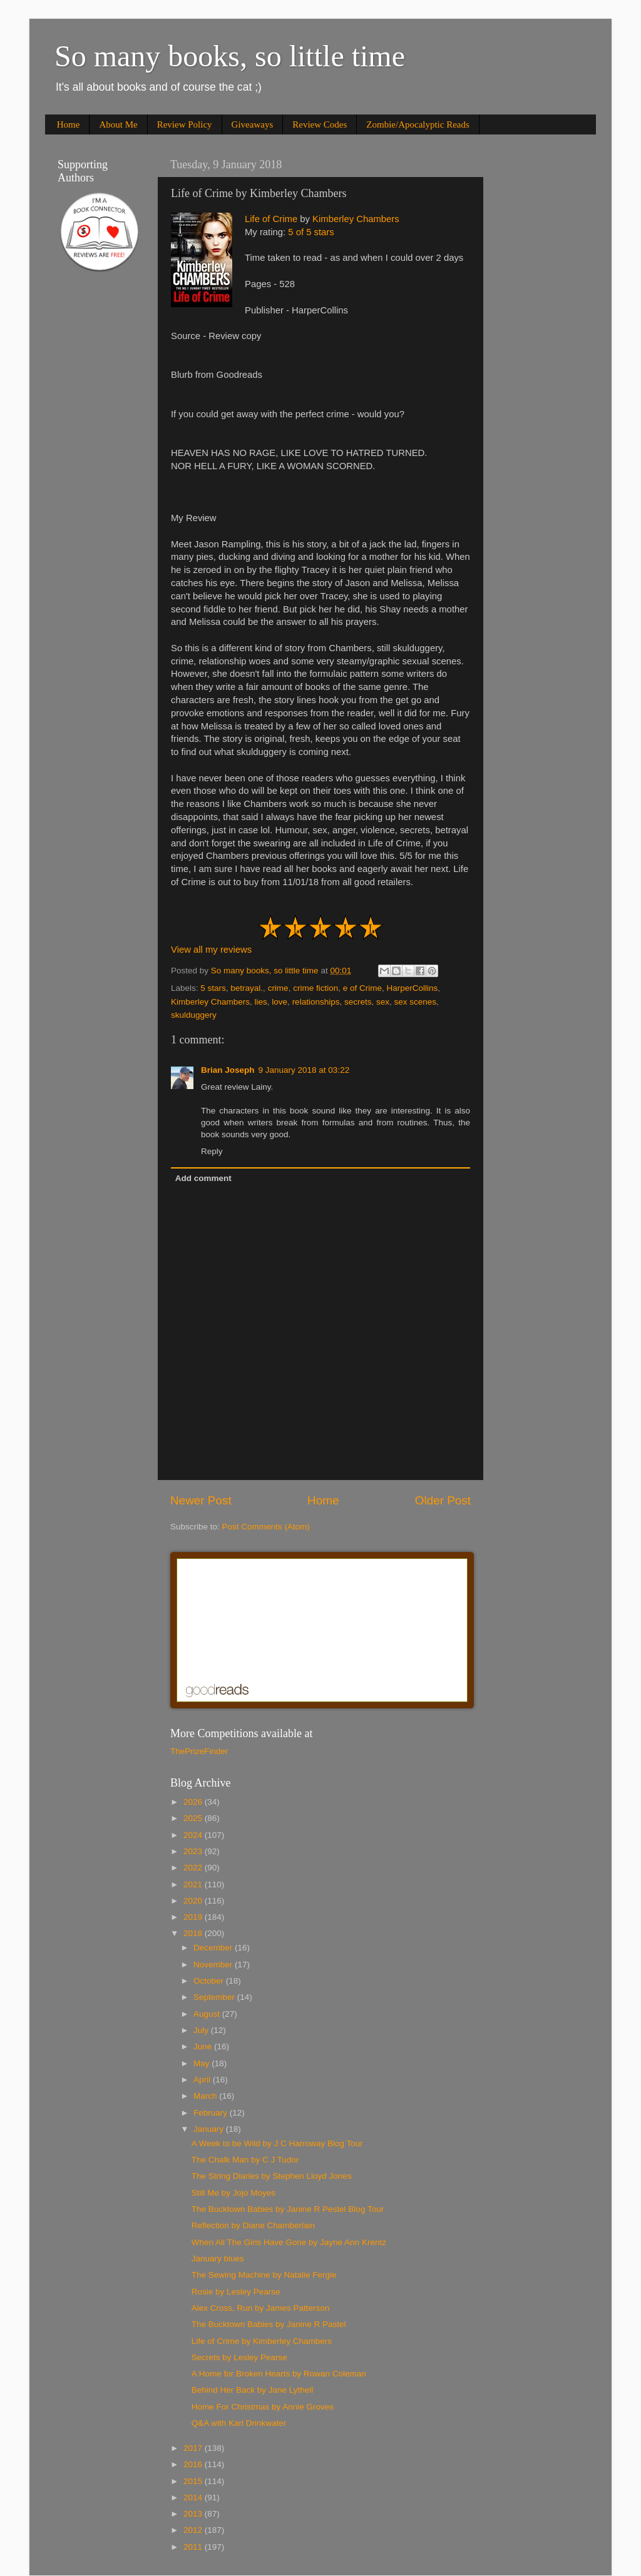  Describe the element at coordinates (315, 988) in the screenshot. I see `crime fiction` at that location.